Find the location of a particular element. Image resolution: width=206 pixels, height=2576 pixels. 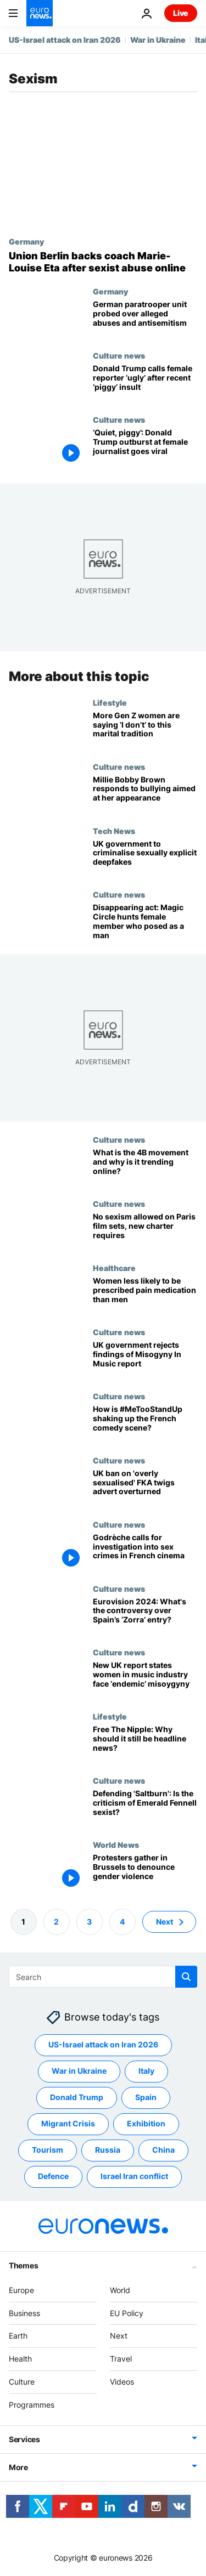

US-Israel attack on Iran 2026 [See more articles from the US-Israel attack on Iran 2026 tag] is located at coordinates (103, 2044).